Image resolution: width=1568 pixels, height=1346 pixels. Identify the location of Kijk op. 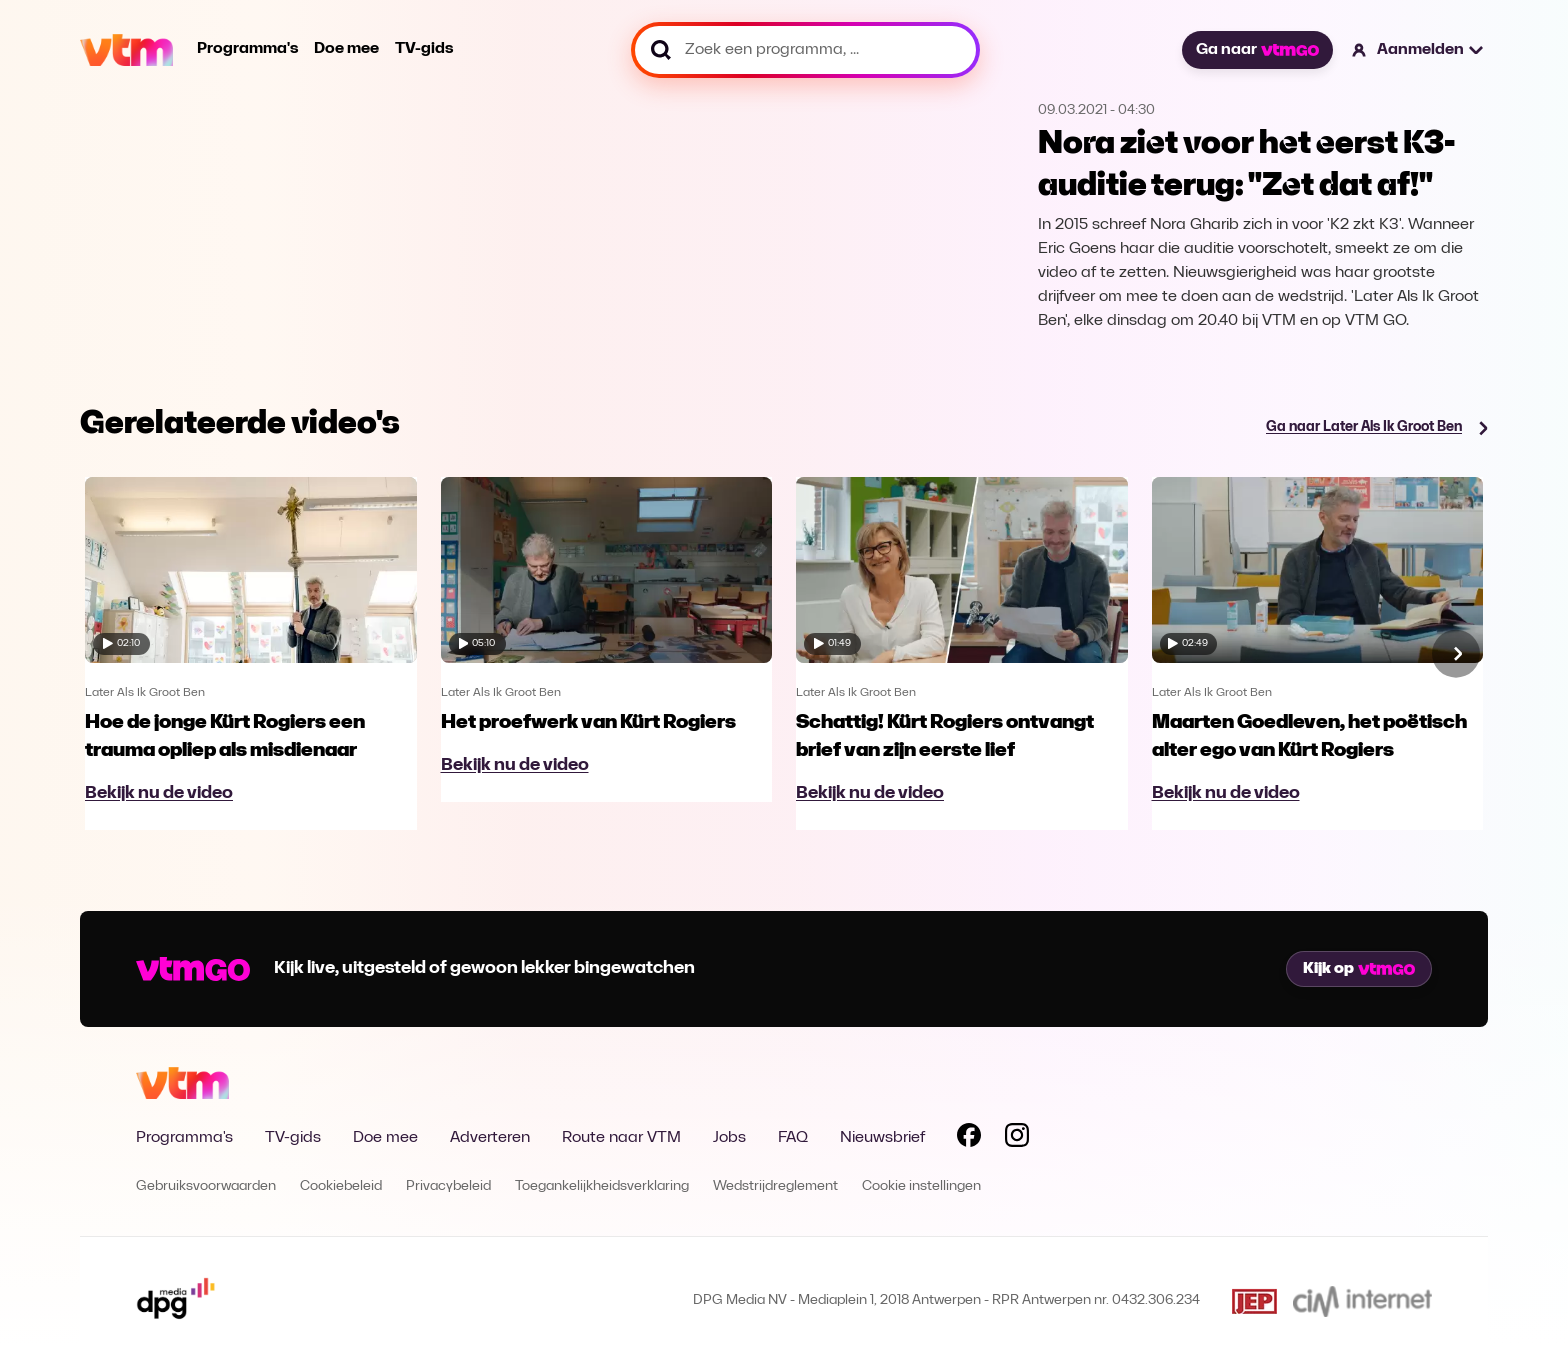
(1359, 969).